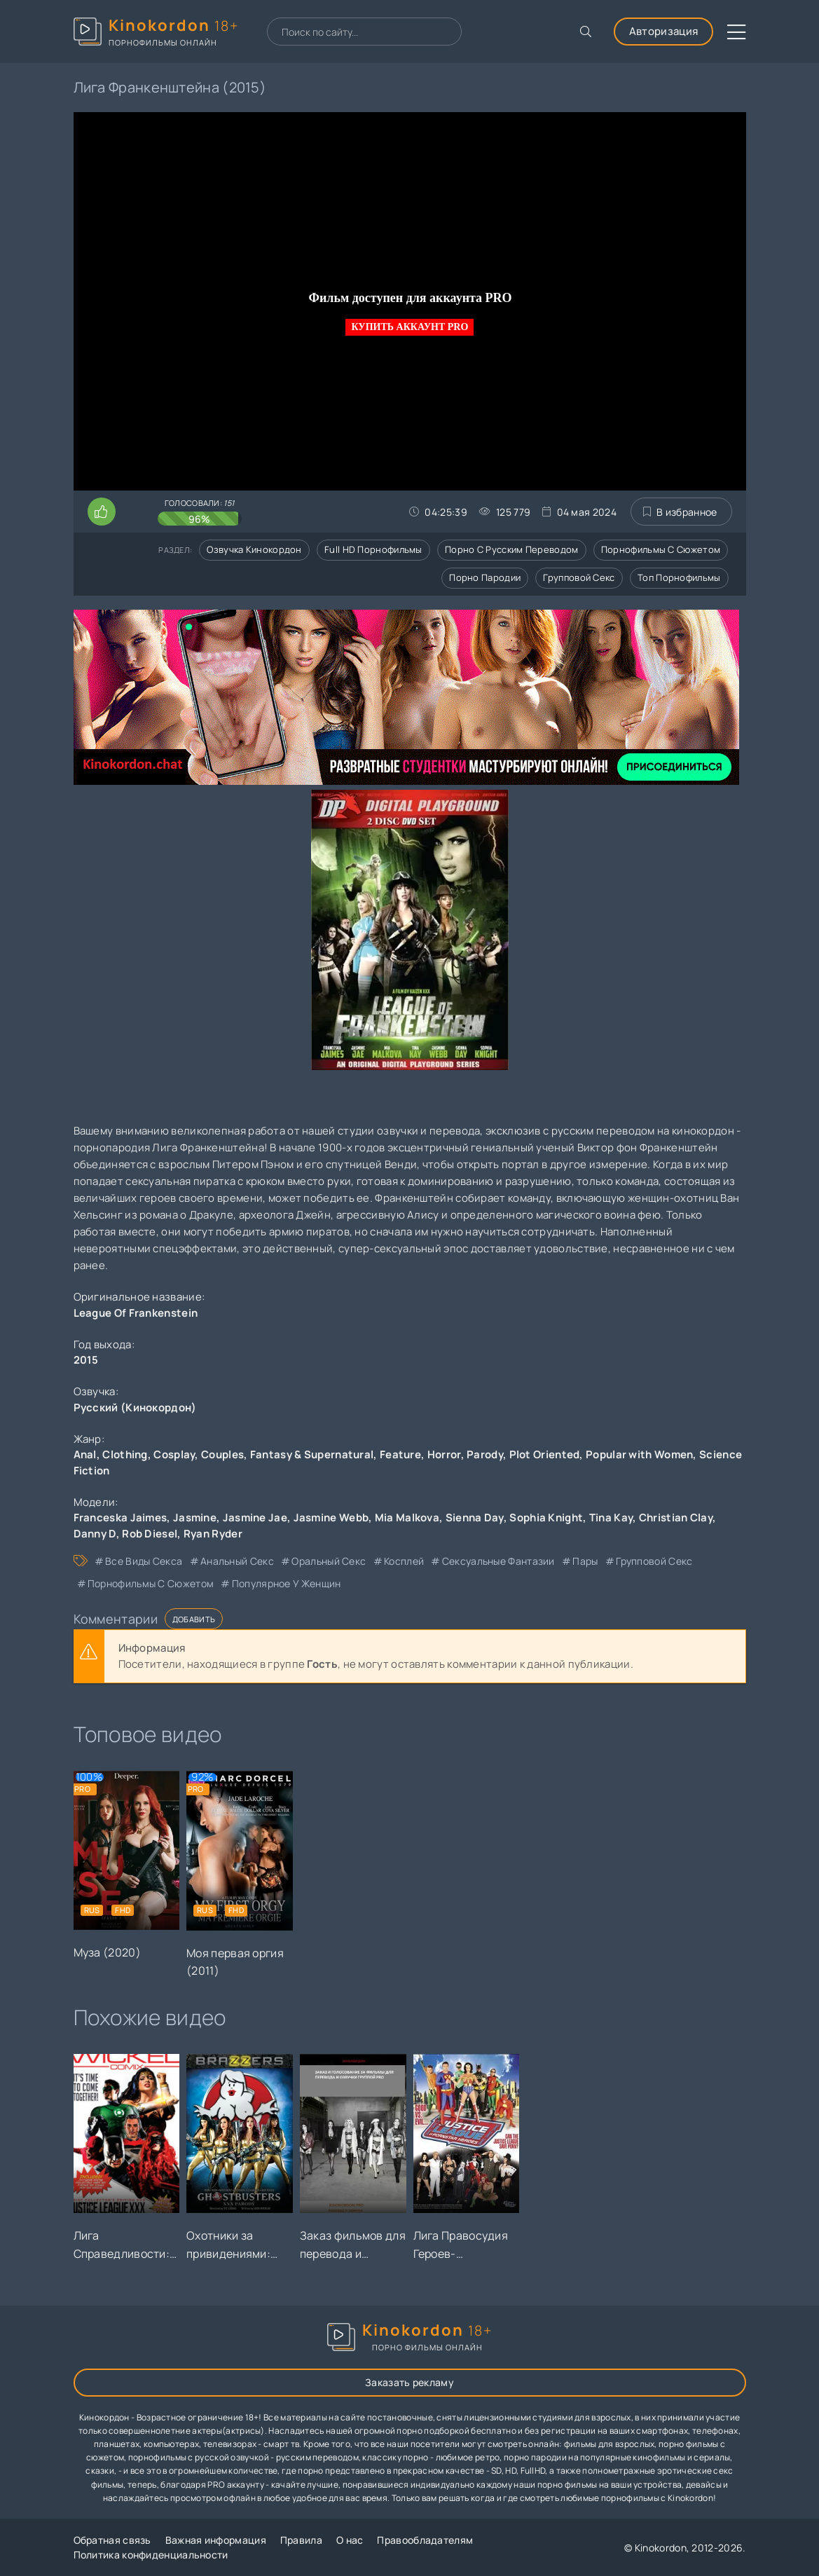  What do you see at coordinates (255, 1517) in the screenshot?
I see `Jasmine Jae` at bounding box center [255, 1517].